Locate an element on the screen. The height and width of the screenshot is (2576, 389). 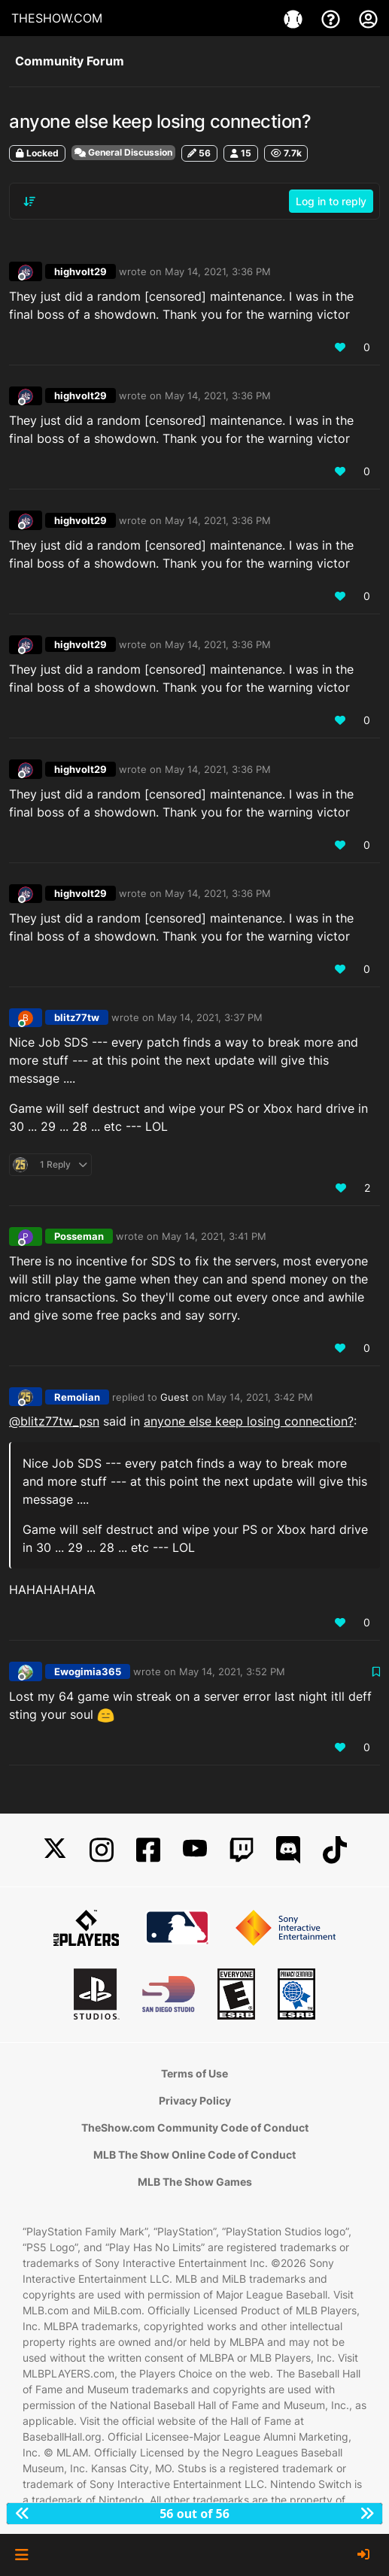
TheShow.com Community Code of Conduct is located at coordinates (194, 2127).